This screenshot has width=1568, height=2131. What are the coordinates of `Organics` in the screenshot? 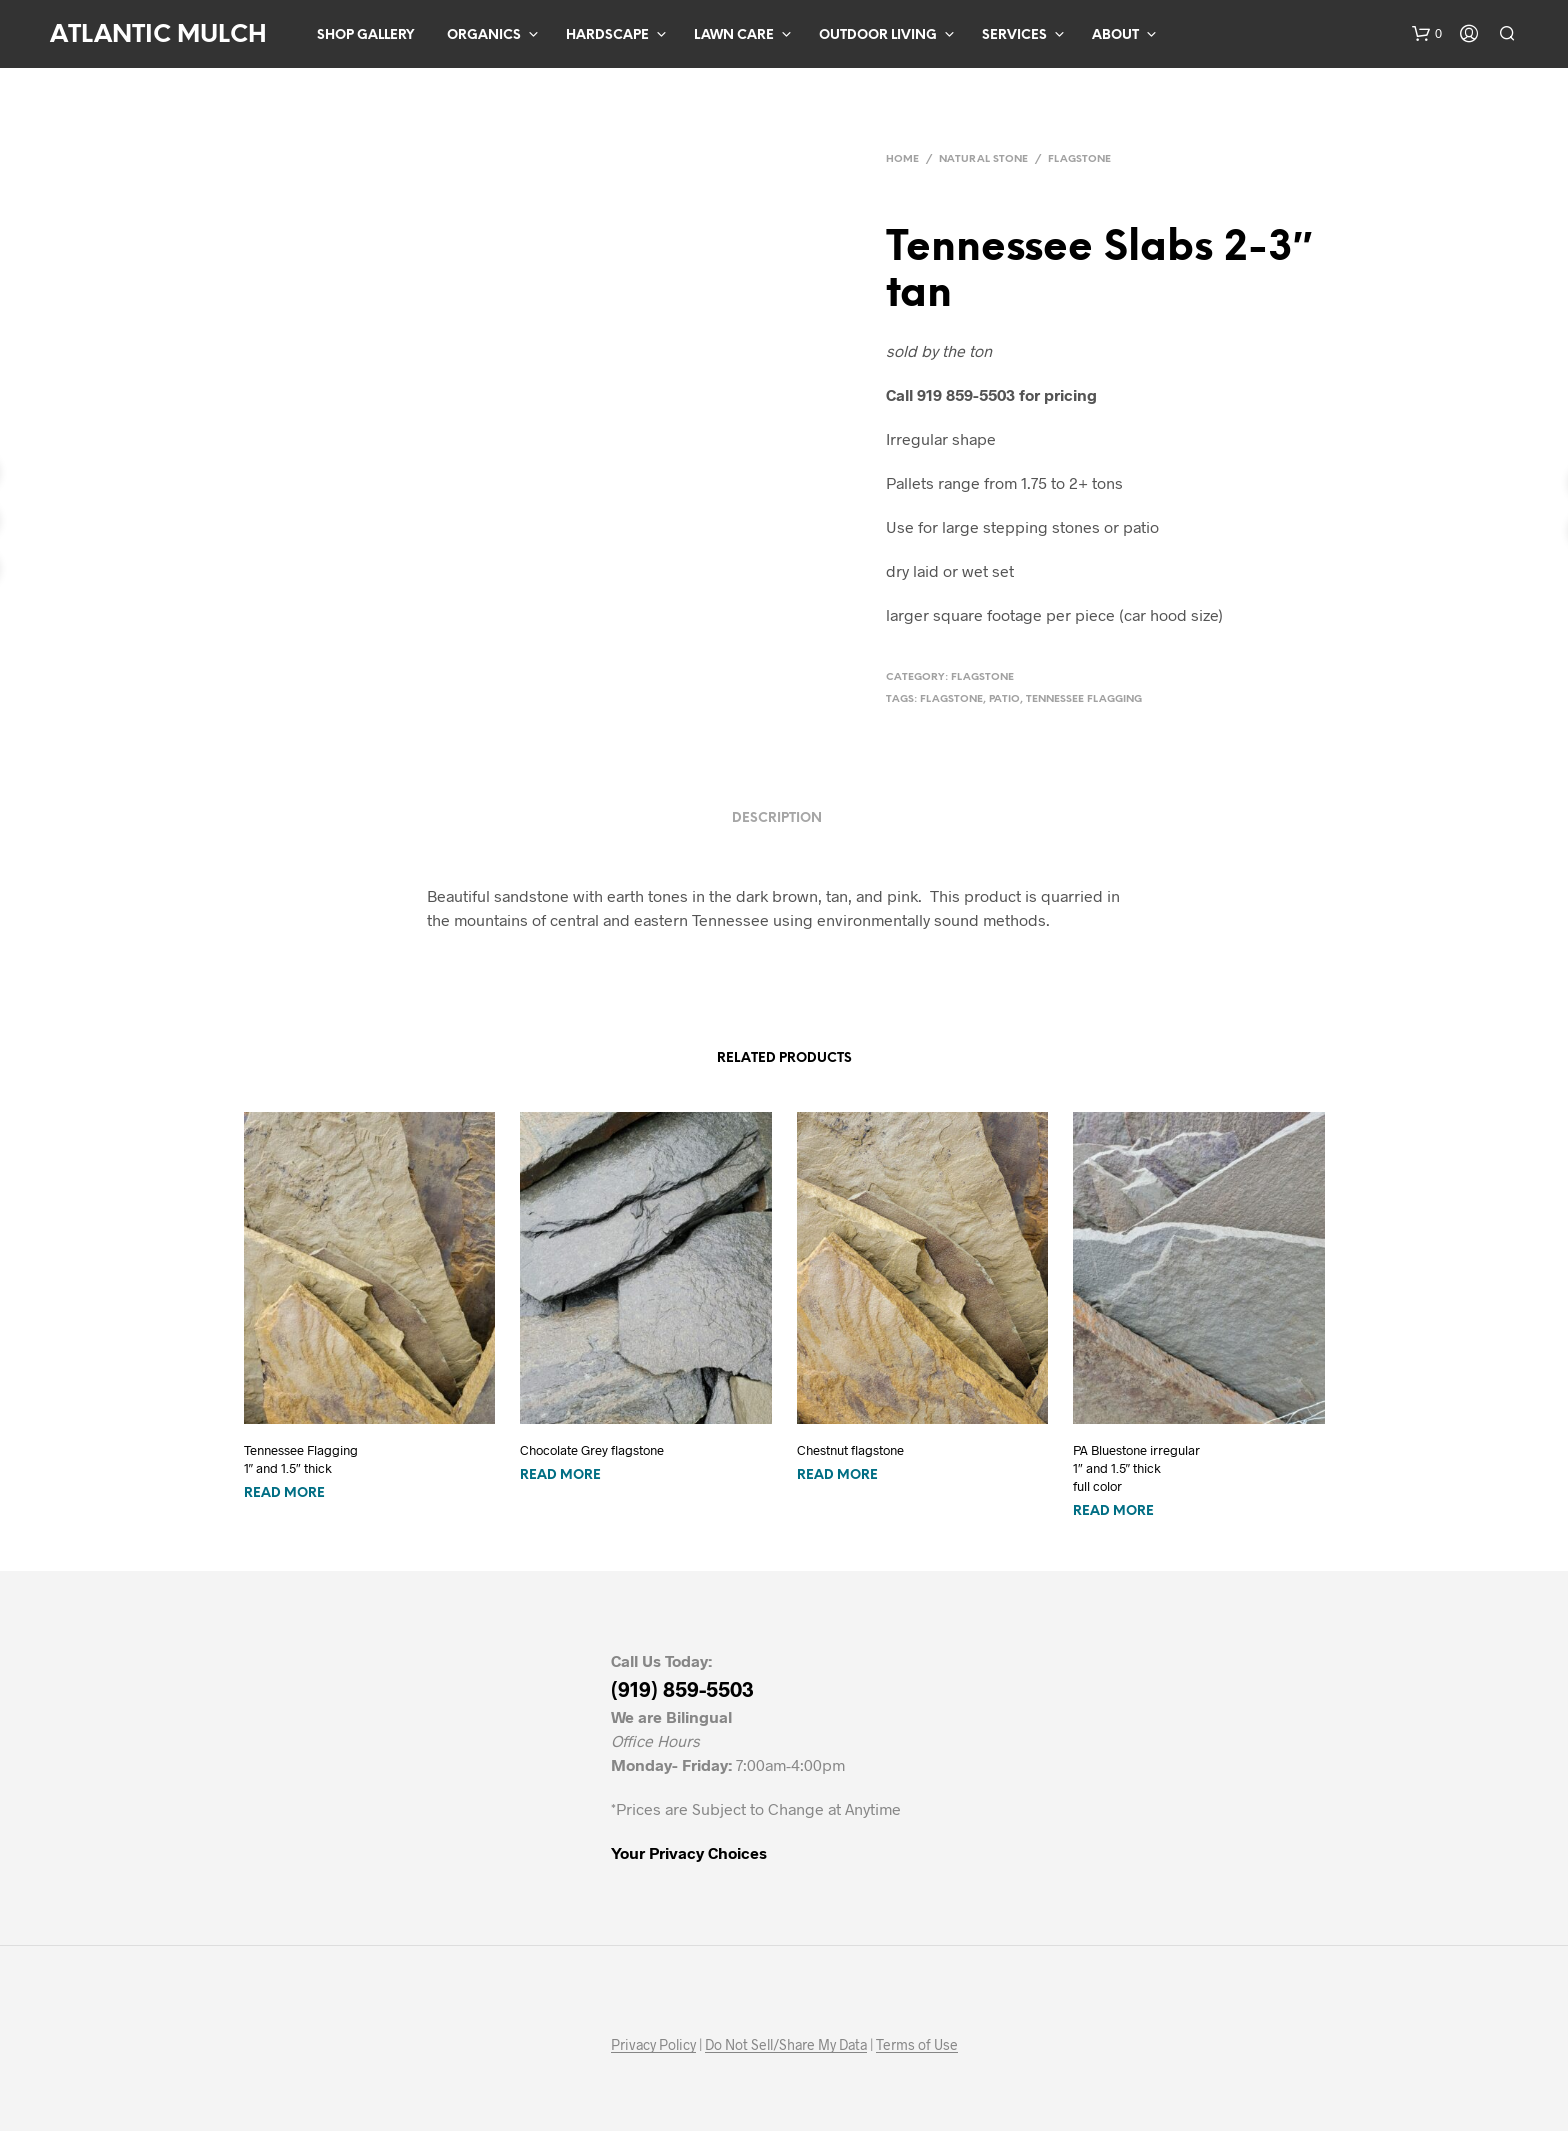 It's located at (484, 35).